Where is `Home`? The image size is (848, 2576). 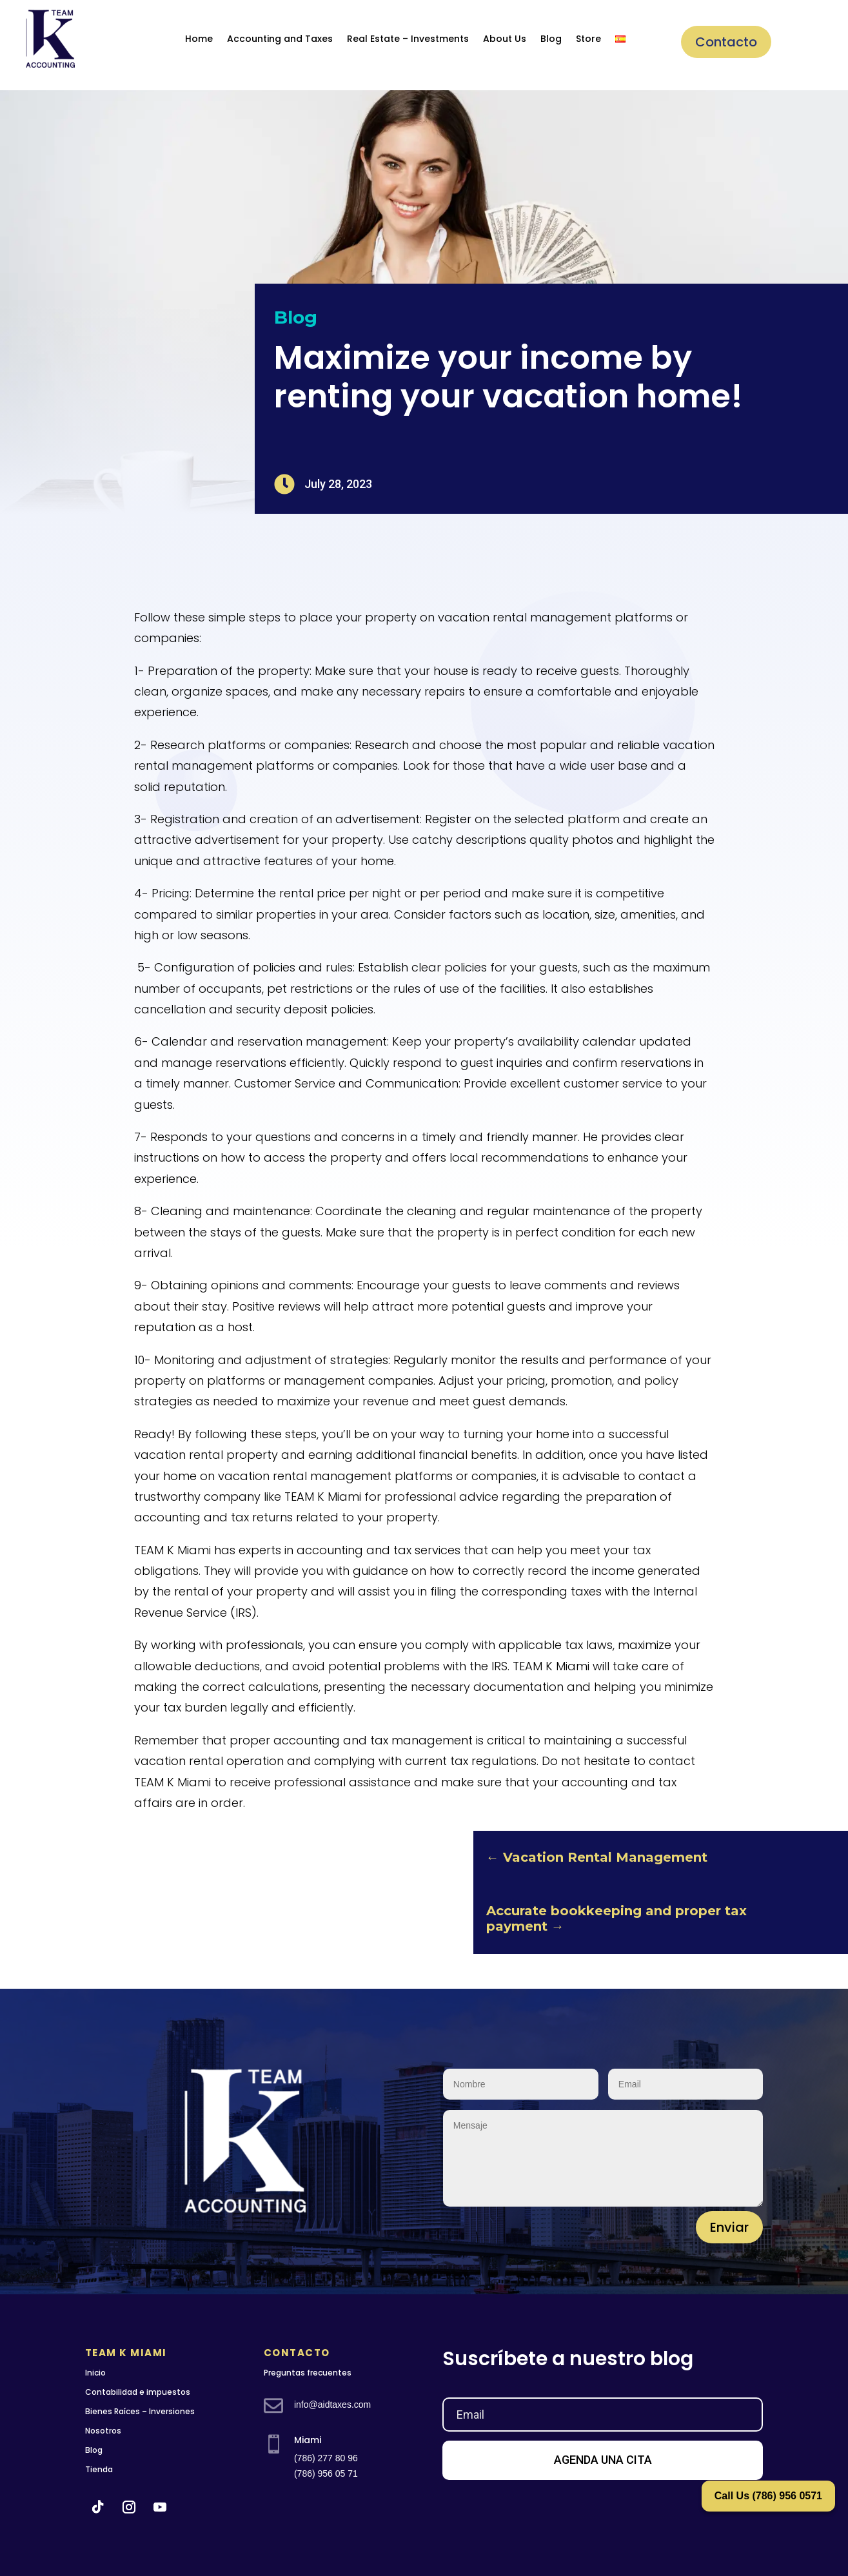
Home is located at coordinates (199, 38).